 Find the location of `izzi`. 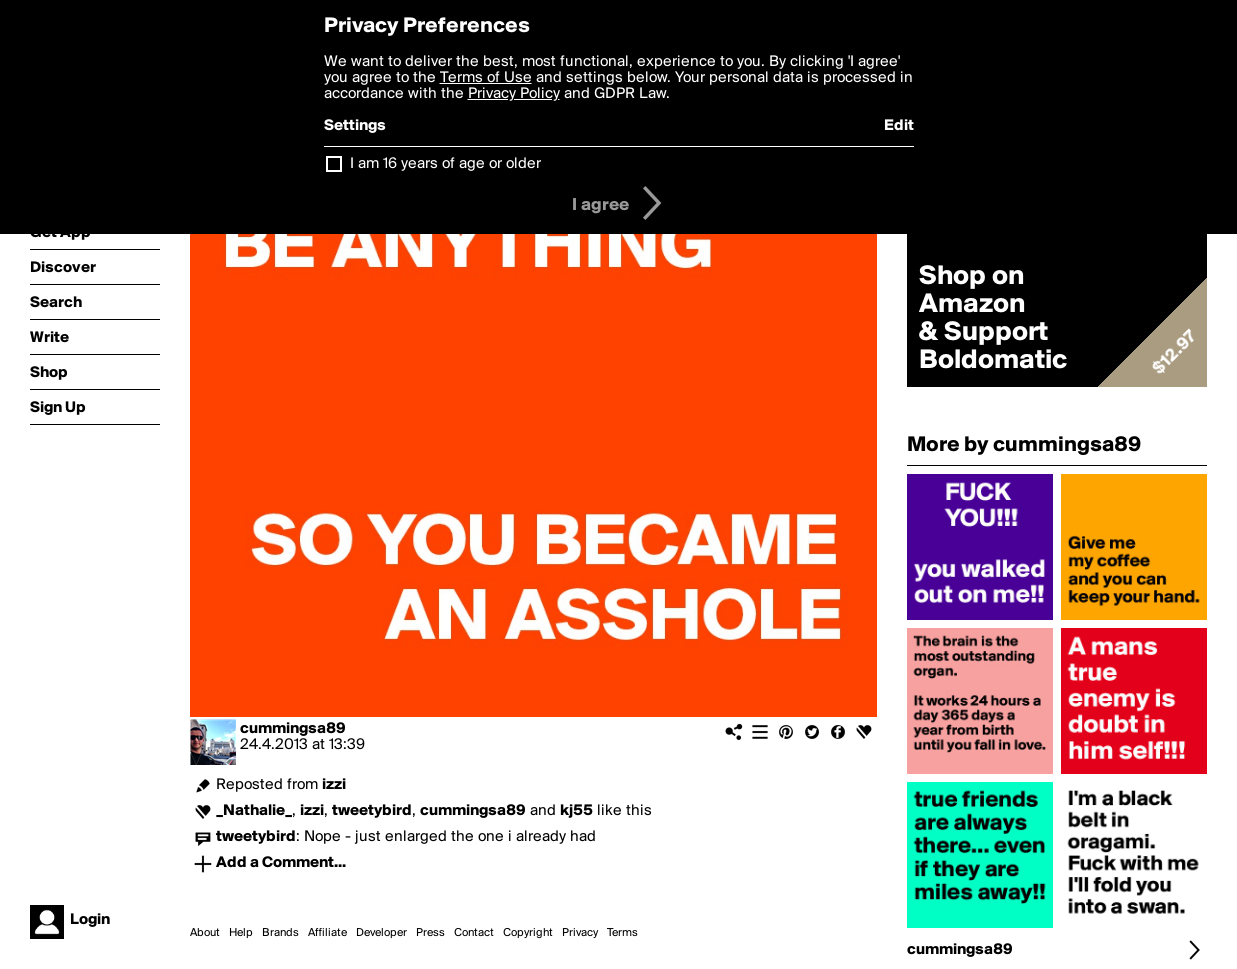

izzi is located at coordinates (334, 785).